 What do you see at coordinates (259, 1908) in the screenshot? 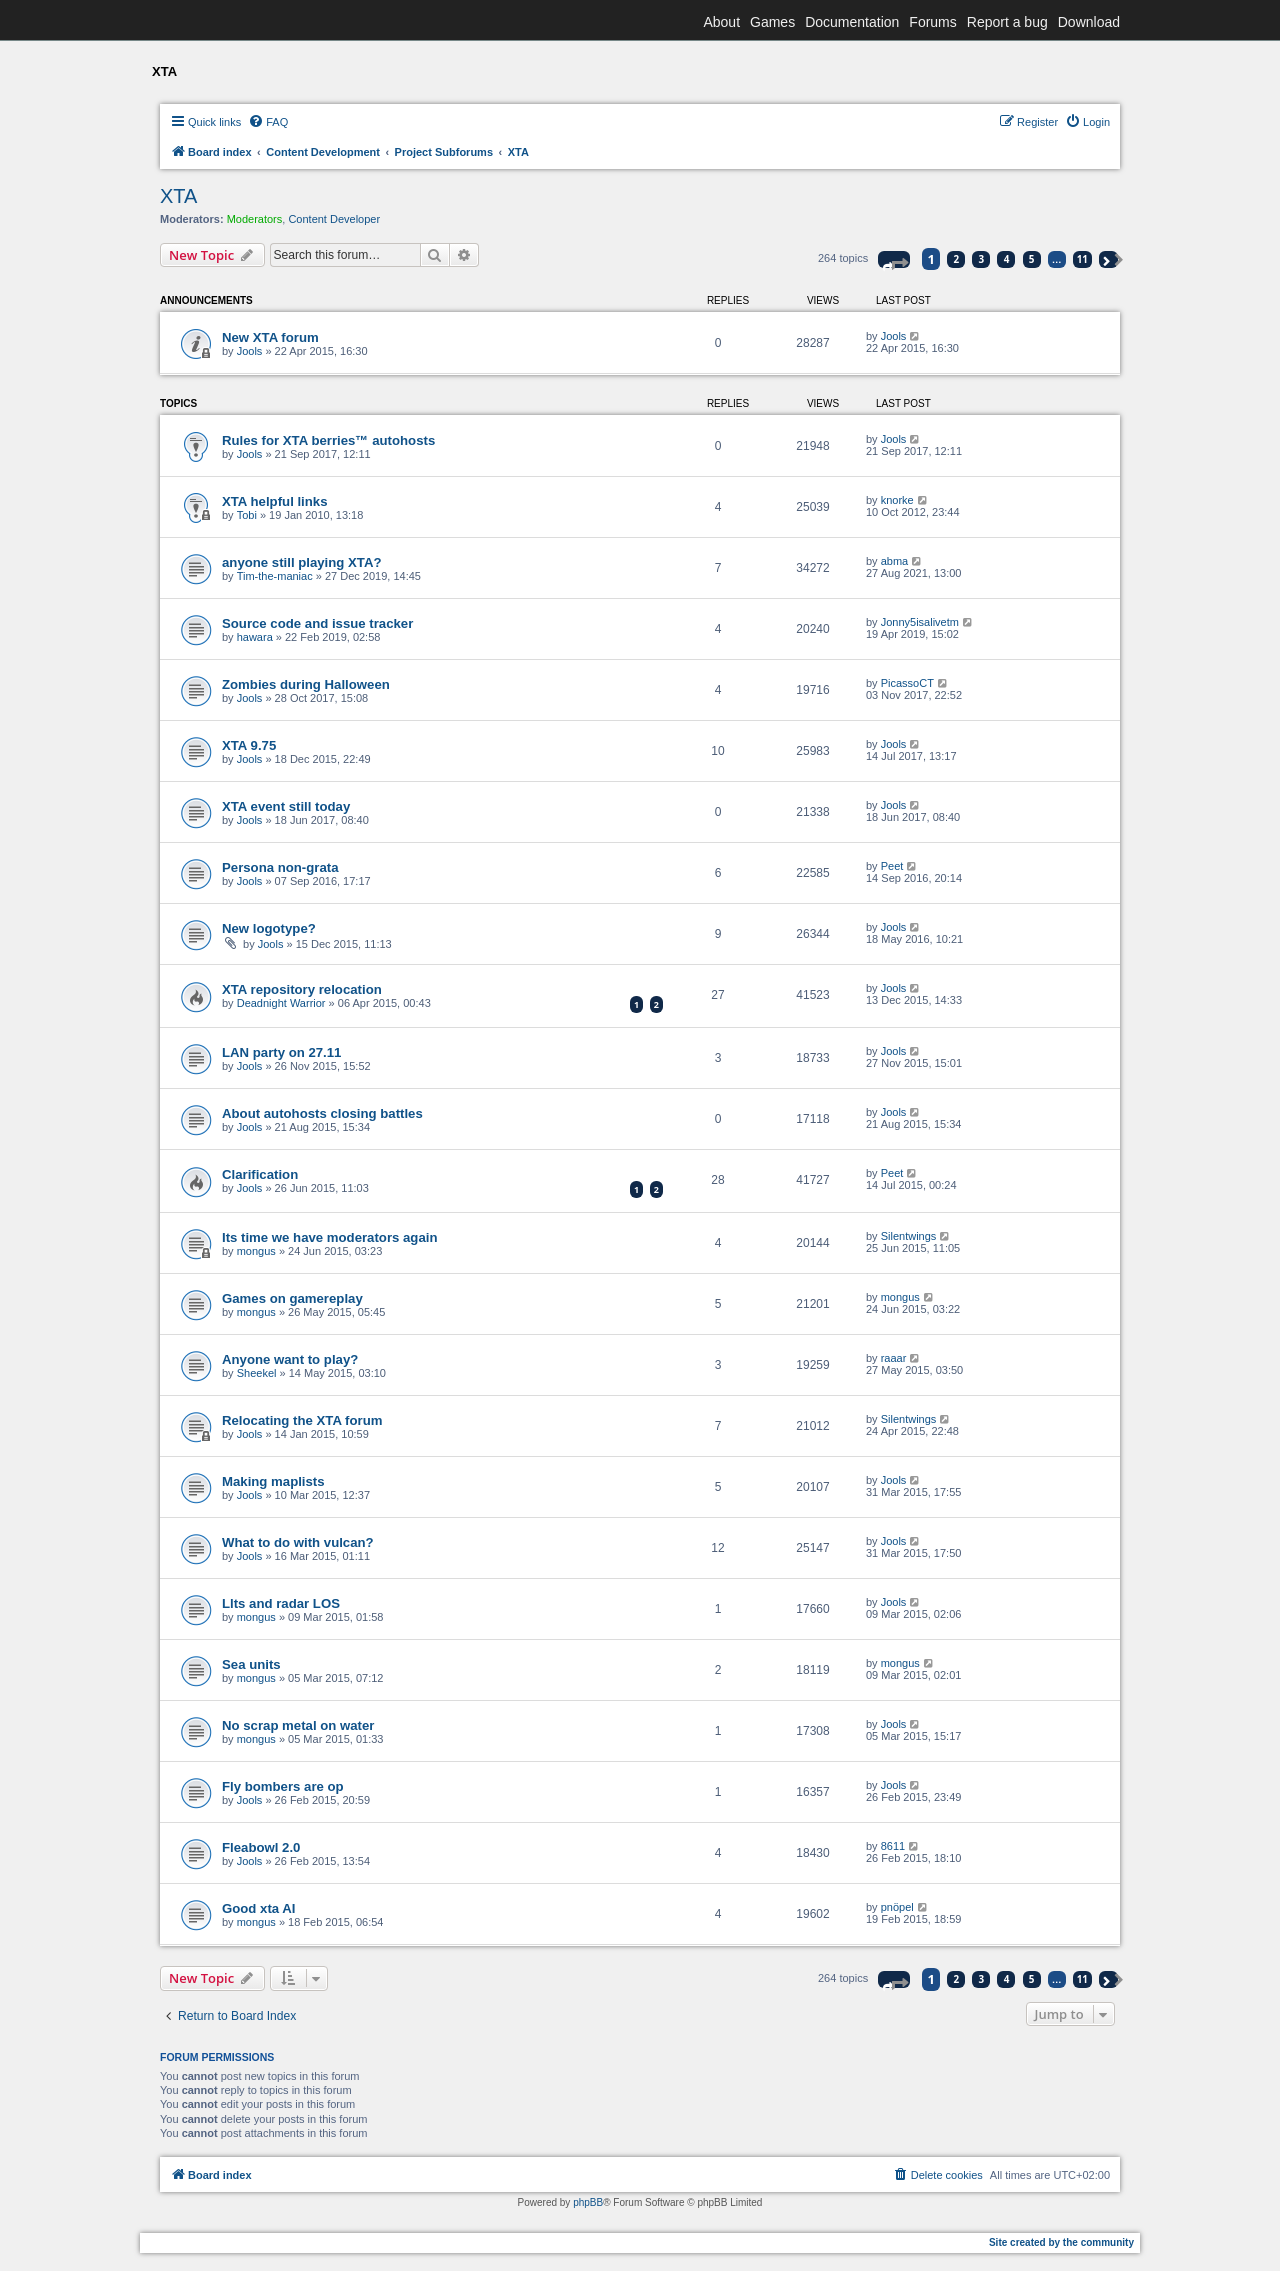
I see `Good xta AI` at bounding box center [259, 1908].